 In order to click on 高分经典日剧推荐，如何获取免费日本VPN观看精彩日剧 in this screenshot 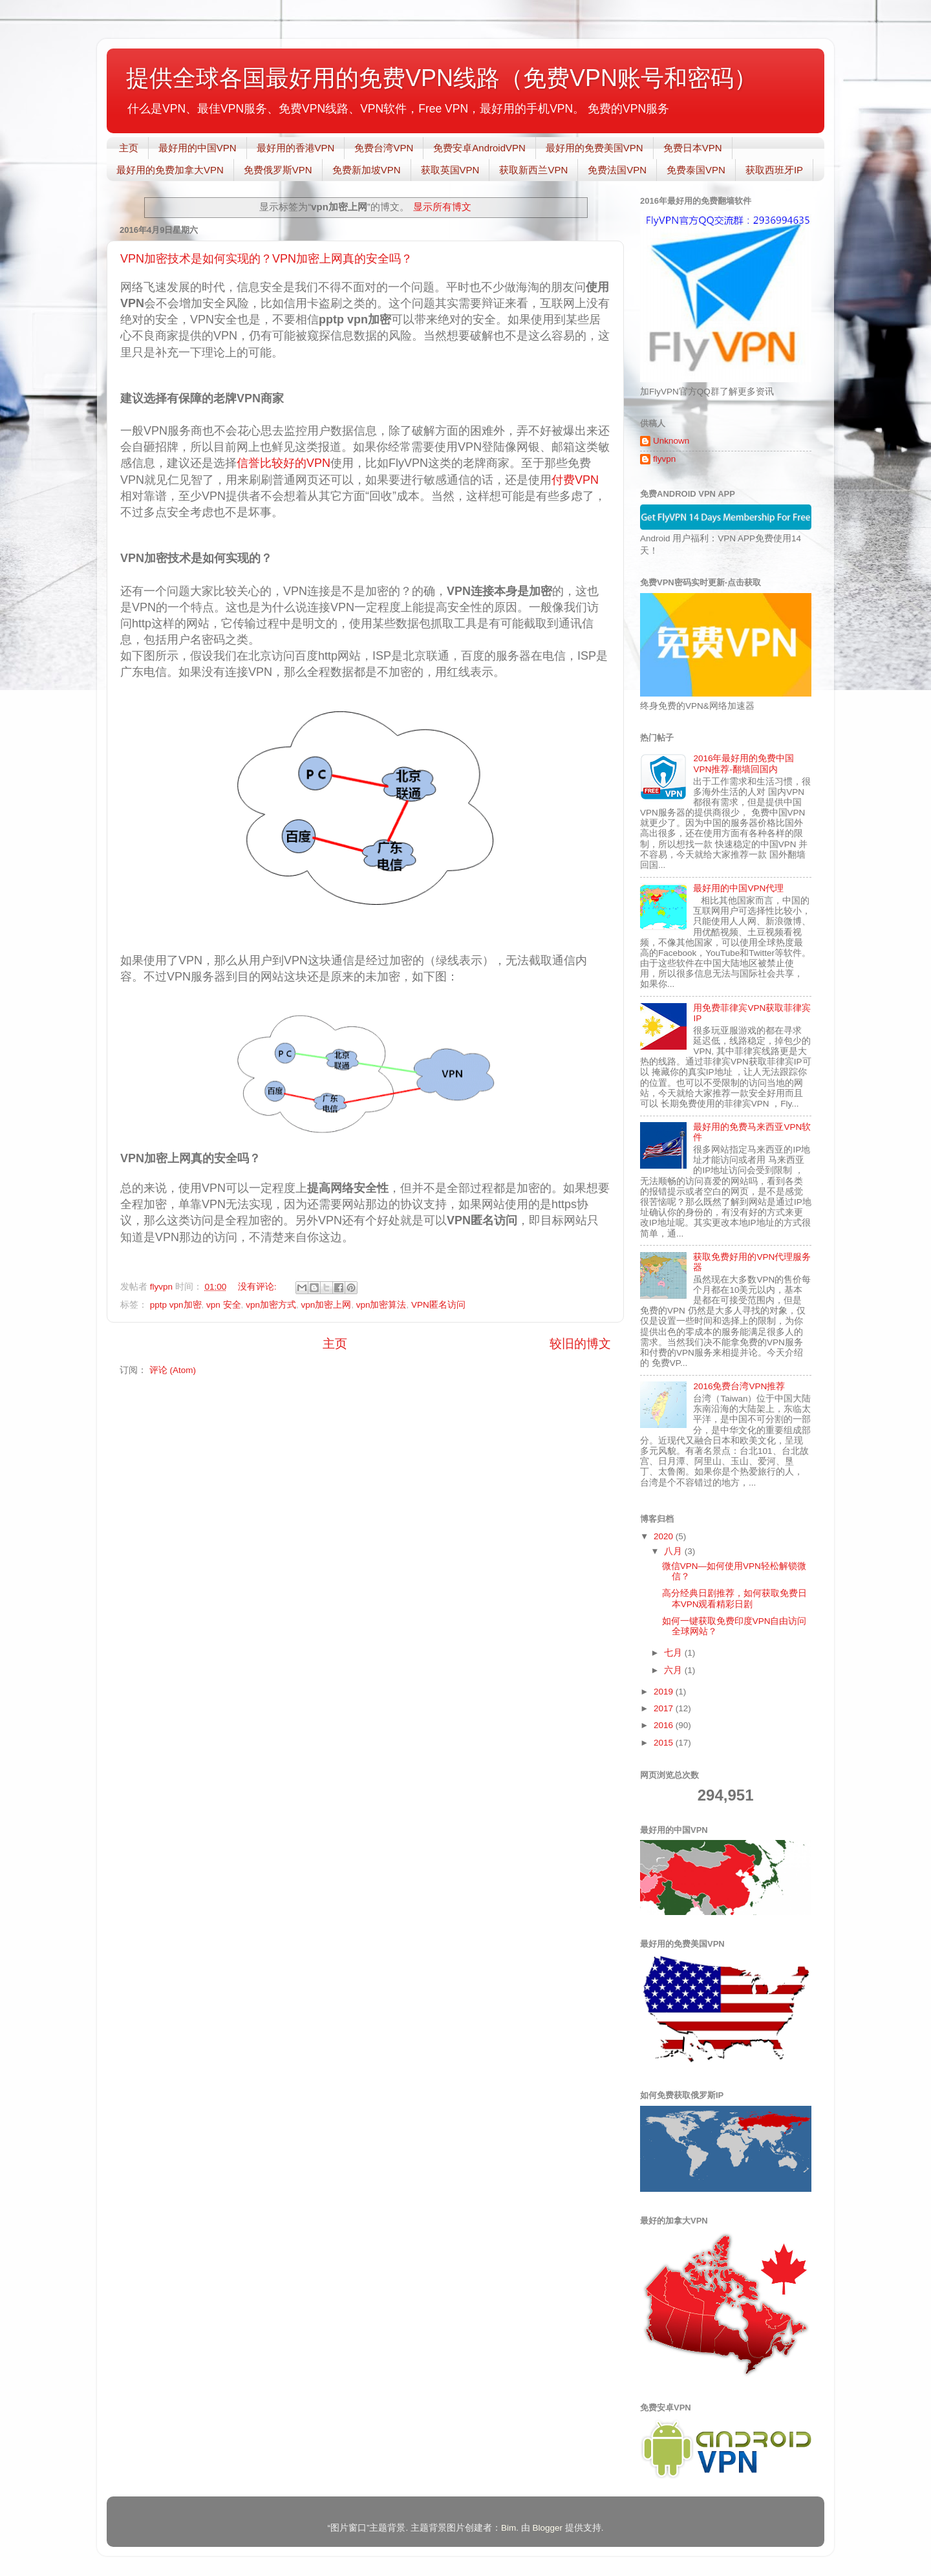, I will do `click(734, 1598)`.